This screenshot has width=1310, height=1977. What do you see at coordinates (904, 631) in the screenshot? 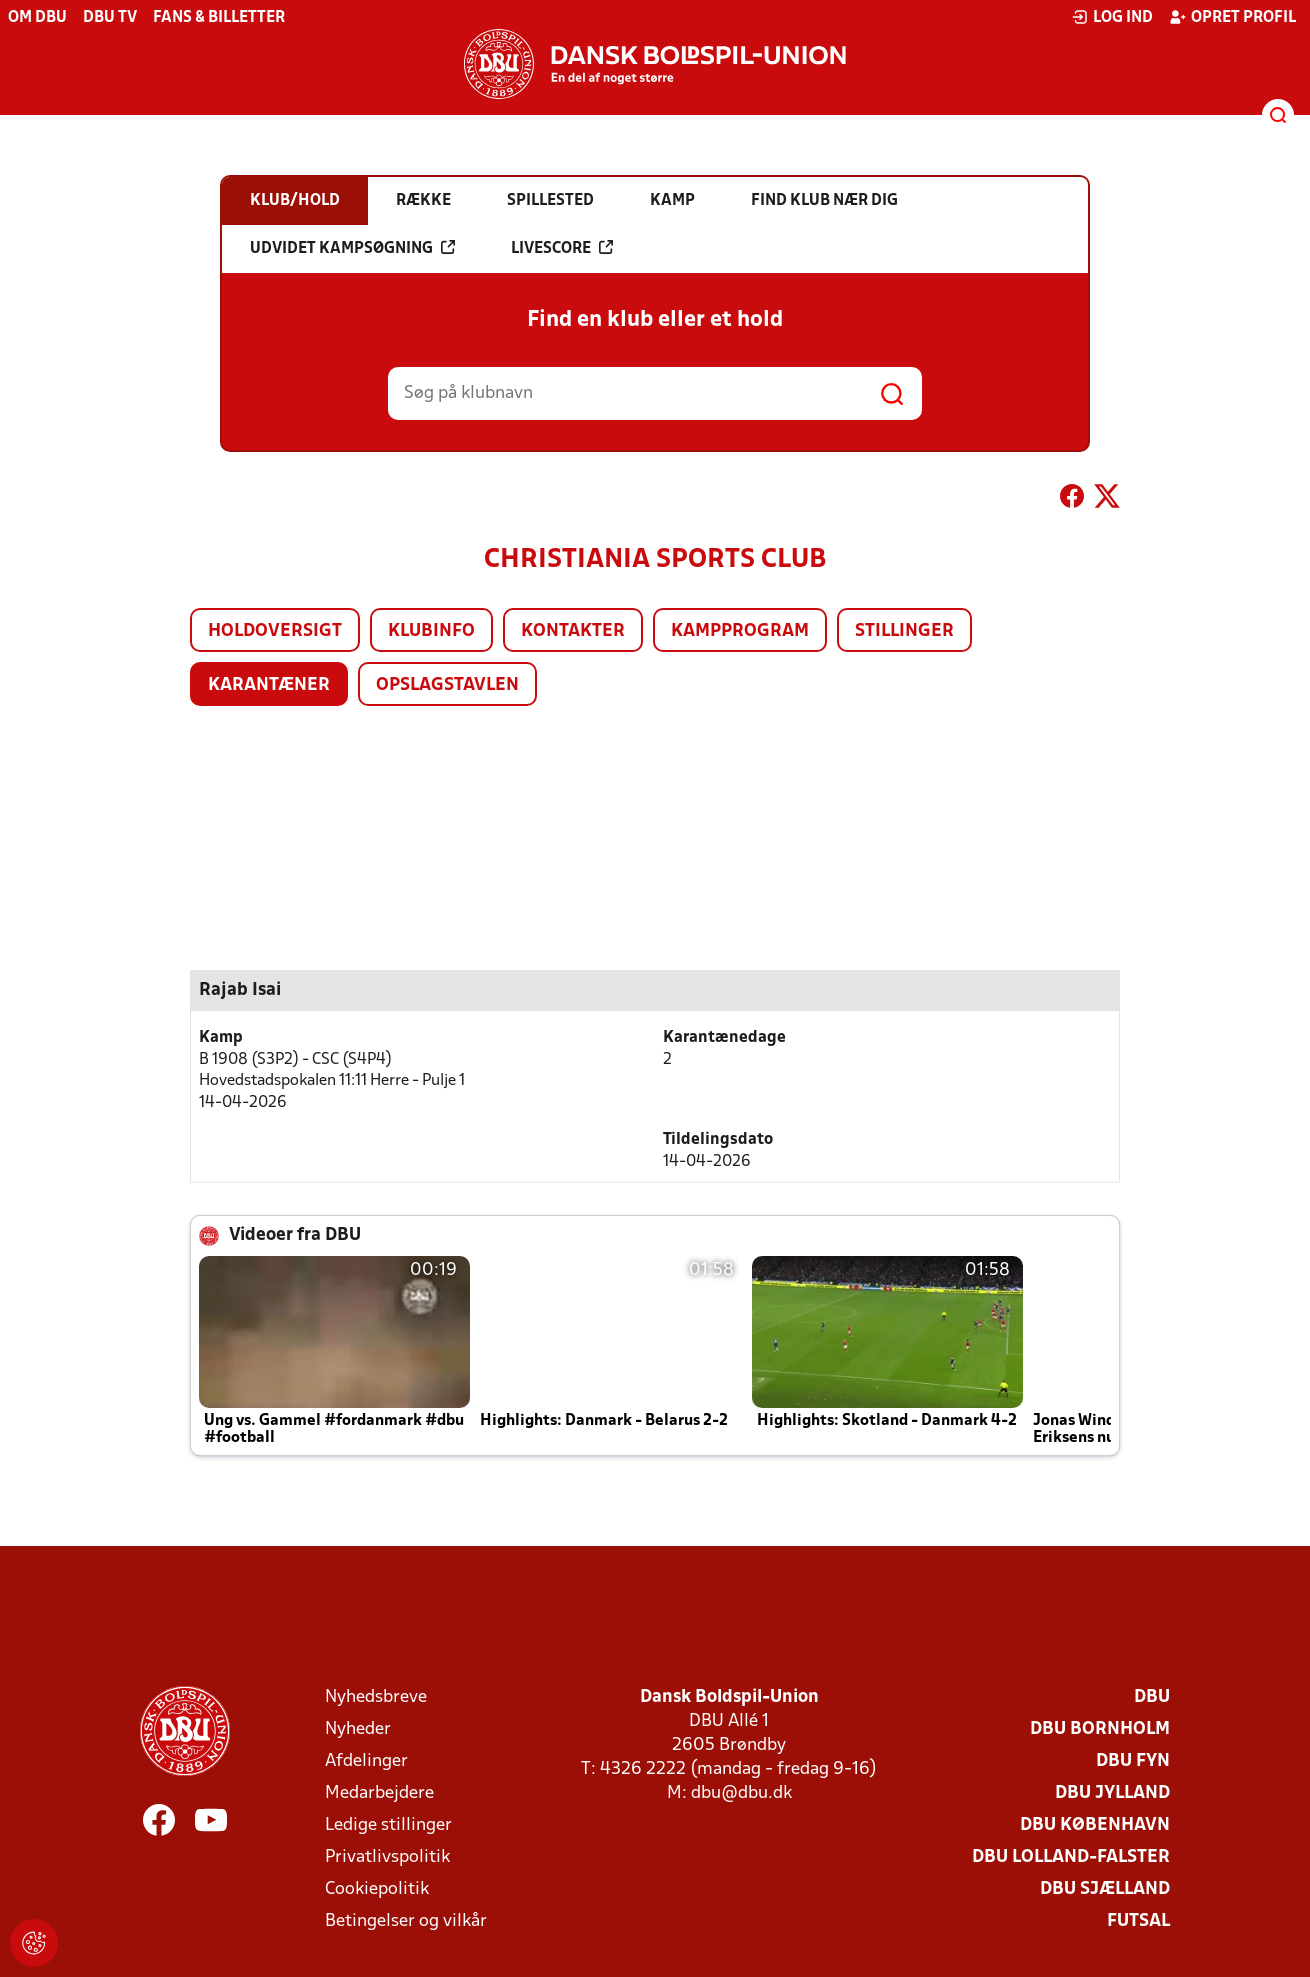
I see `Stillinger` at bounding box center [904, 631].